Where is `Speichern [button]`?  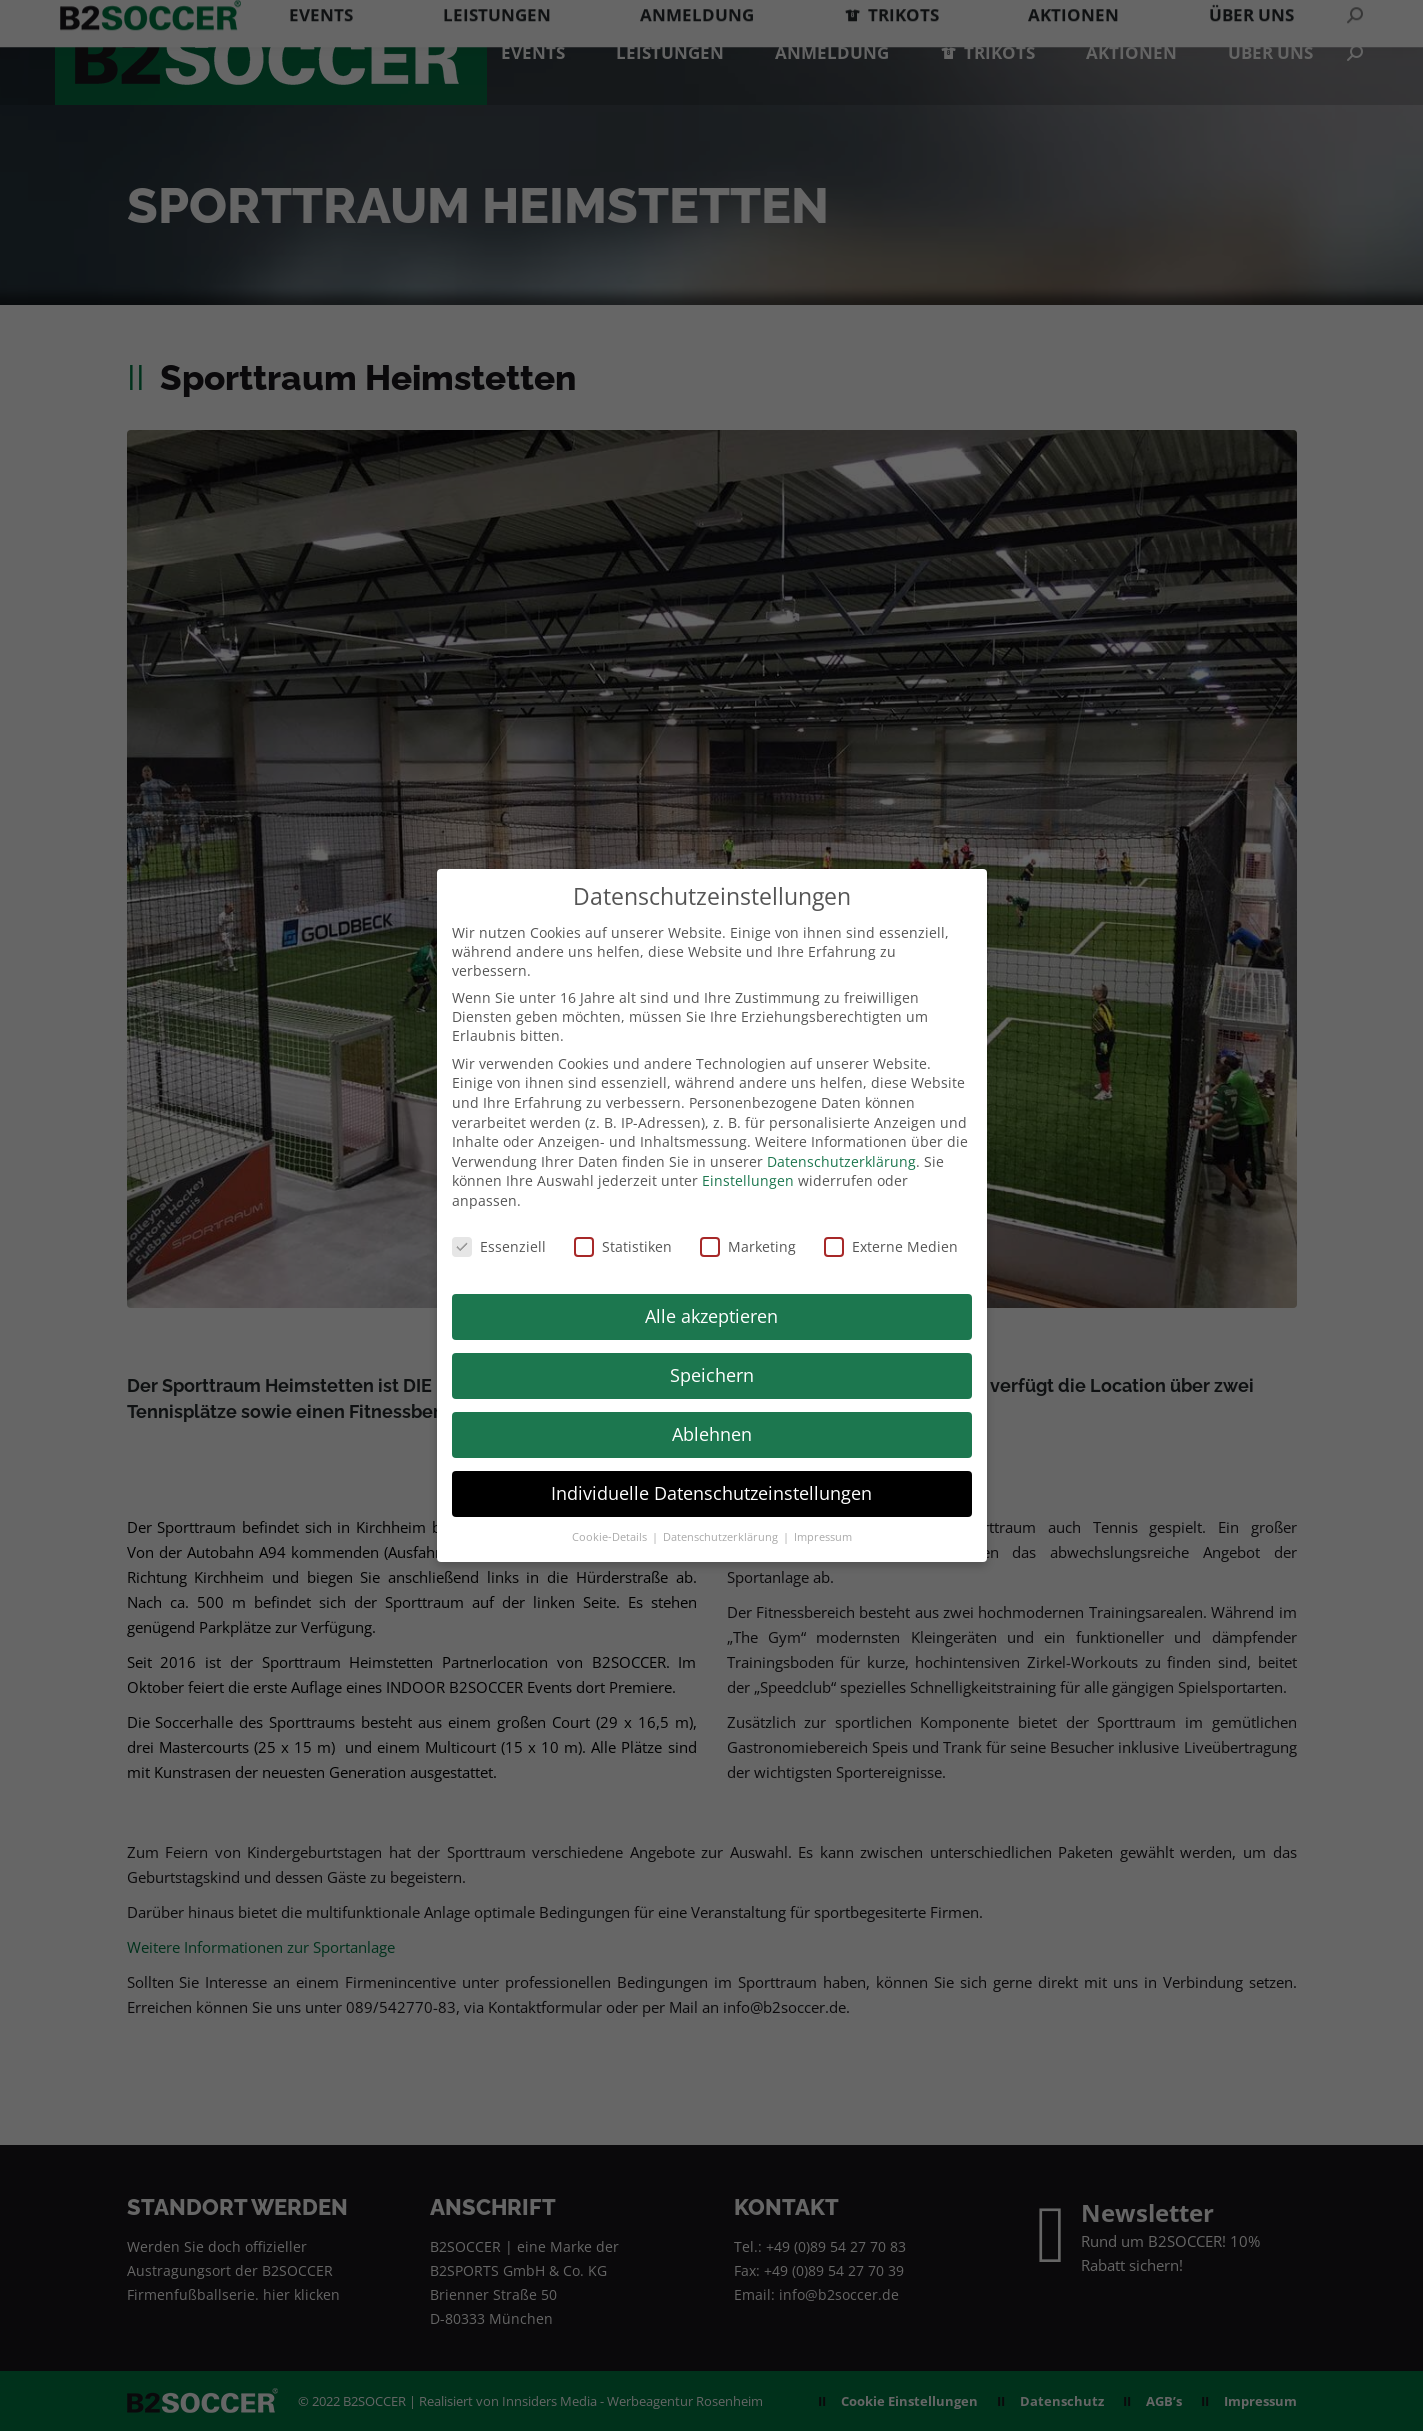 Speichern [button] is located at coordinates (712, 1375).